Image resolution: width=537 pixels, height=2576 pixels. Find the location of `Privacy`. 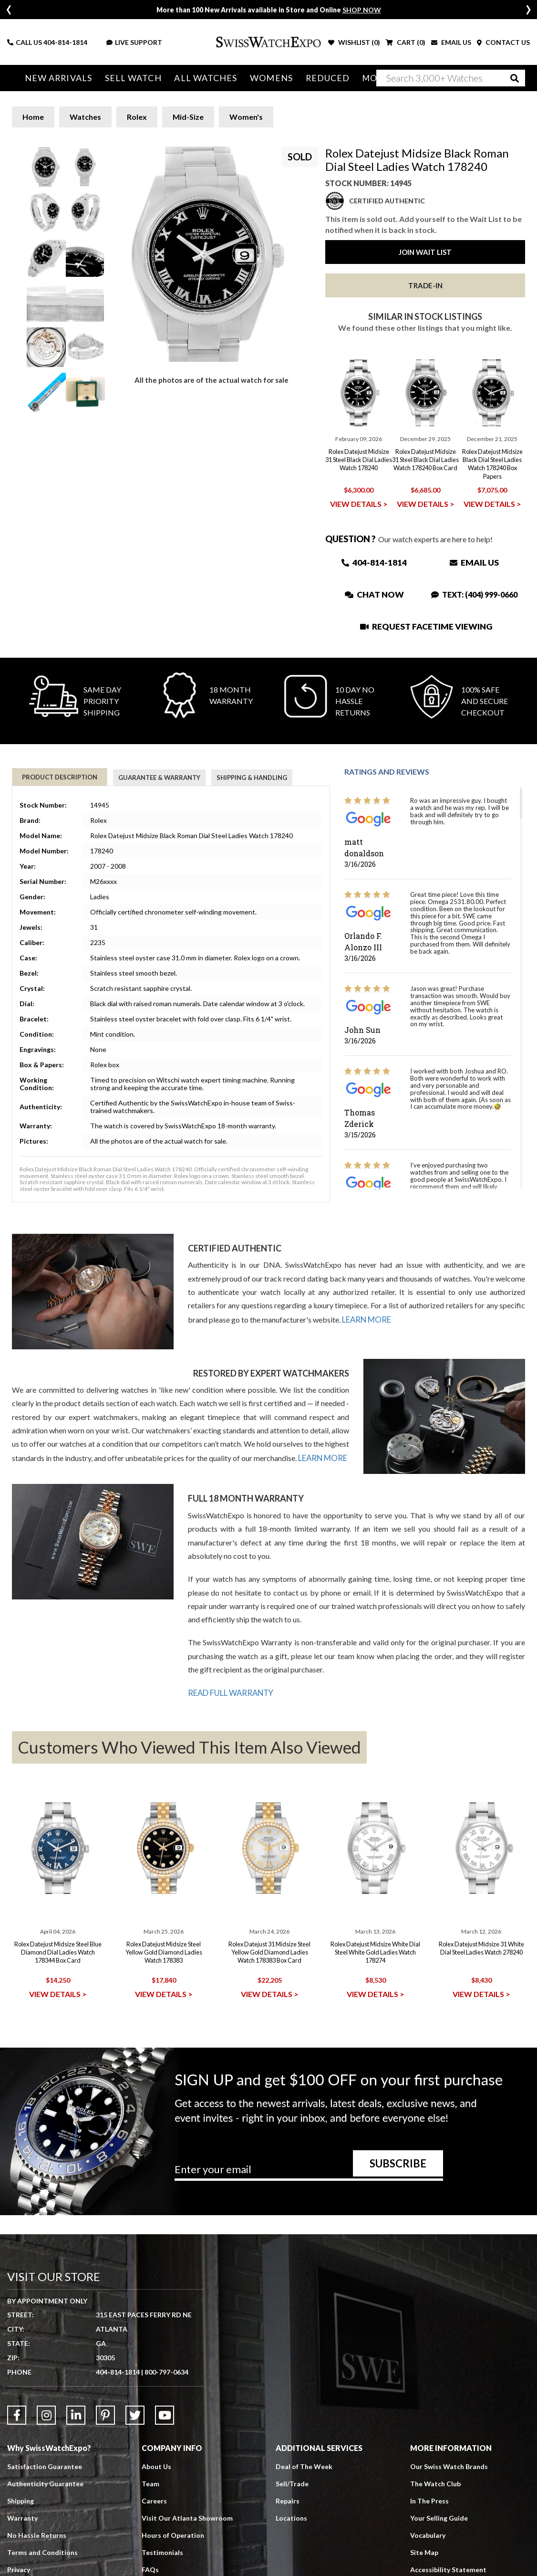

Privacy is located at coordinates (18, 2568).